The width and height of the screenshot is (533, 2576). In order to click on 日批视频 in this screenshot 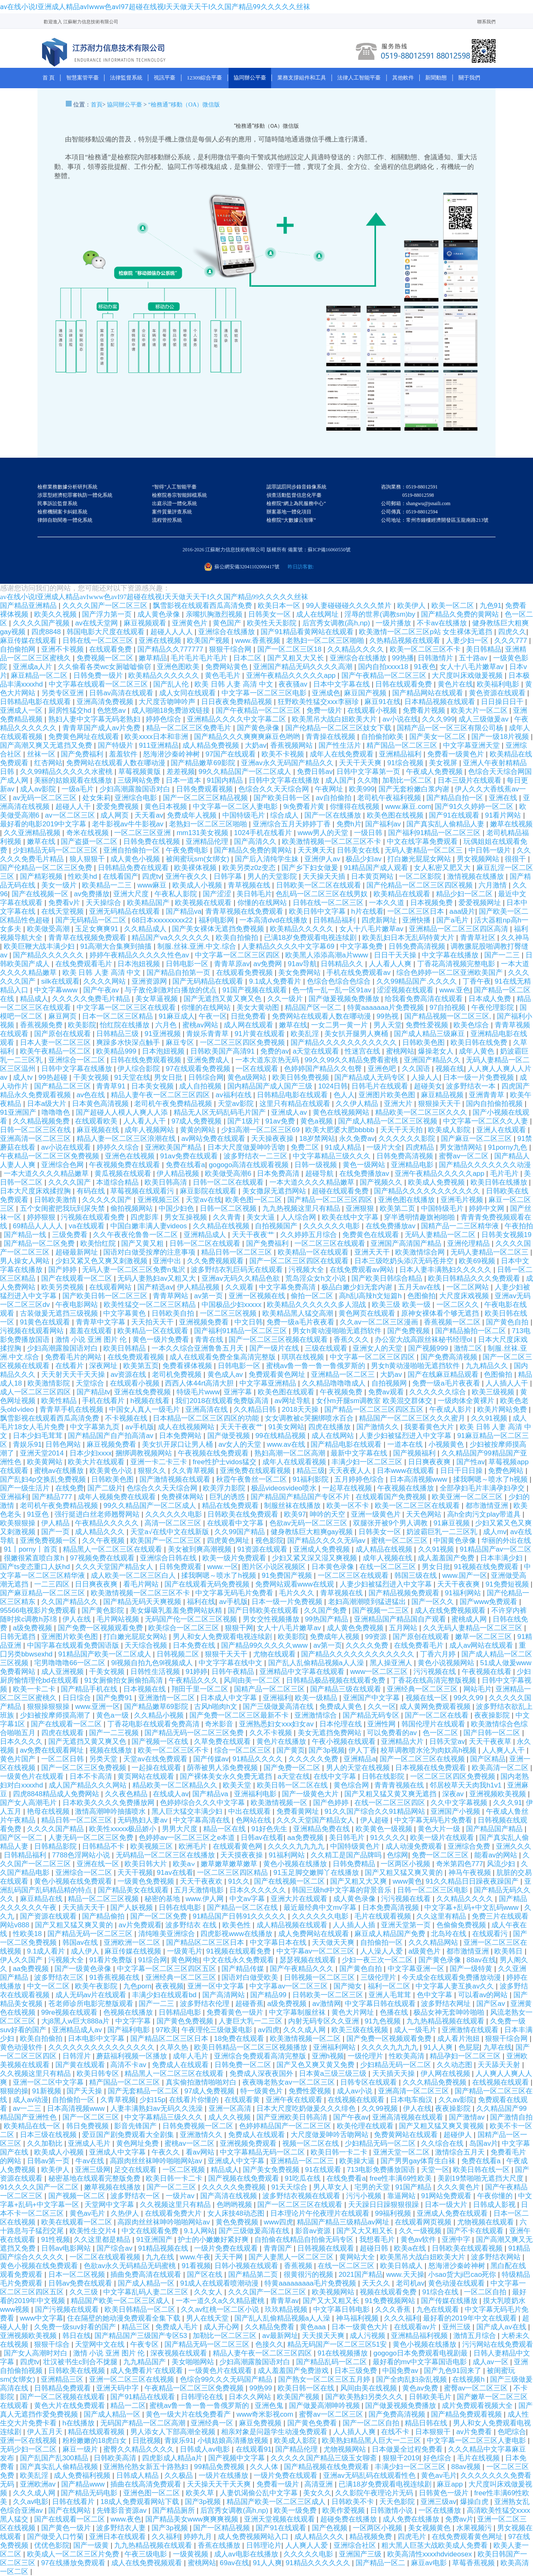, I will do `click(146, 2441)`.